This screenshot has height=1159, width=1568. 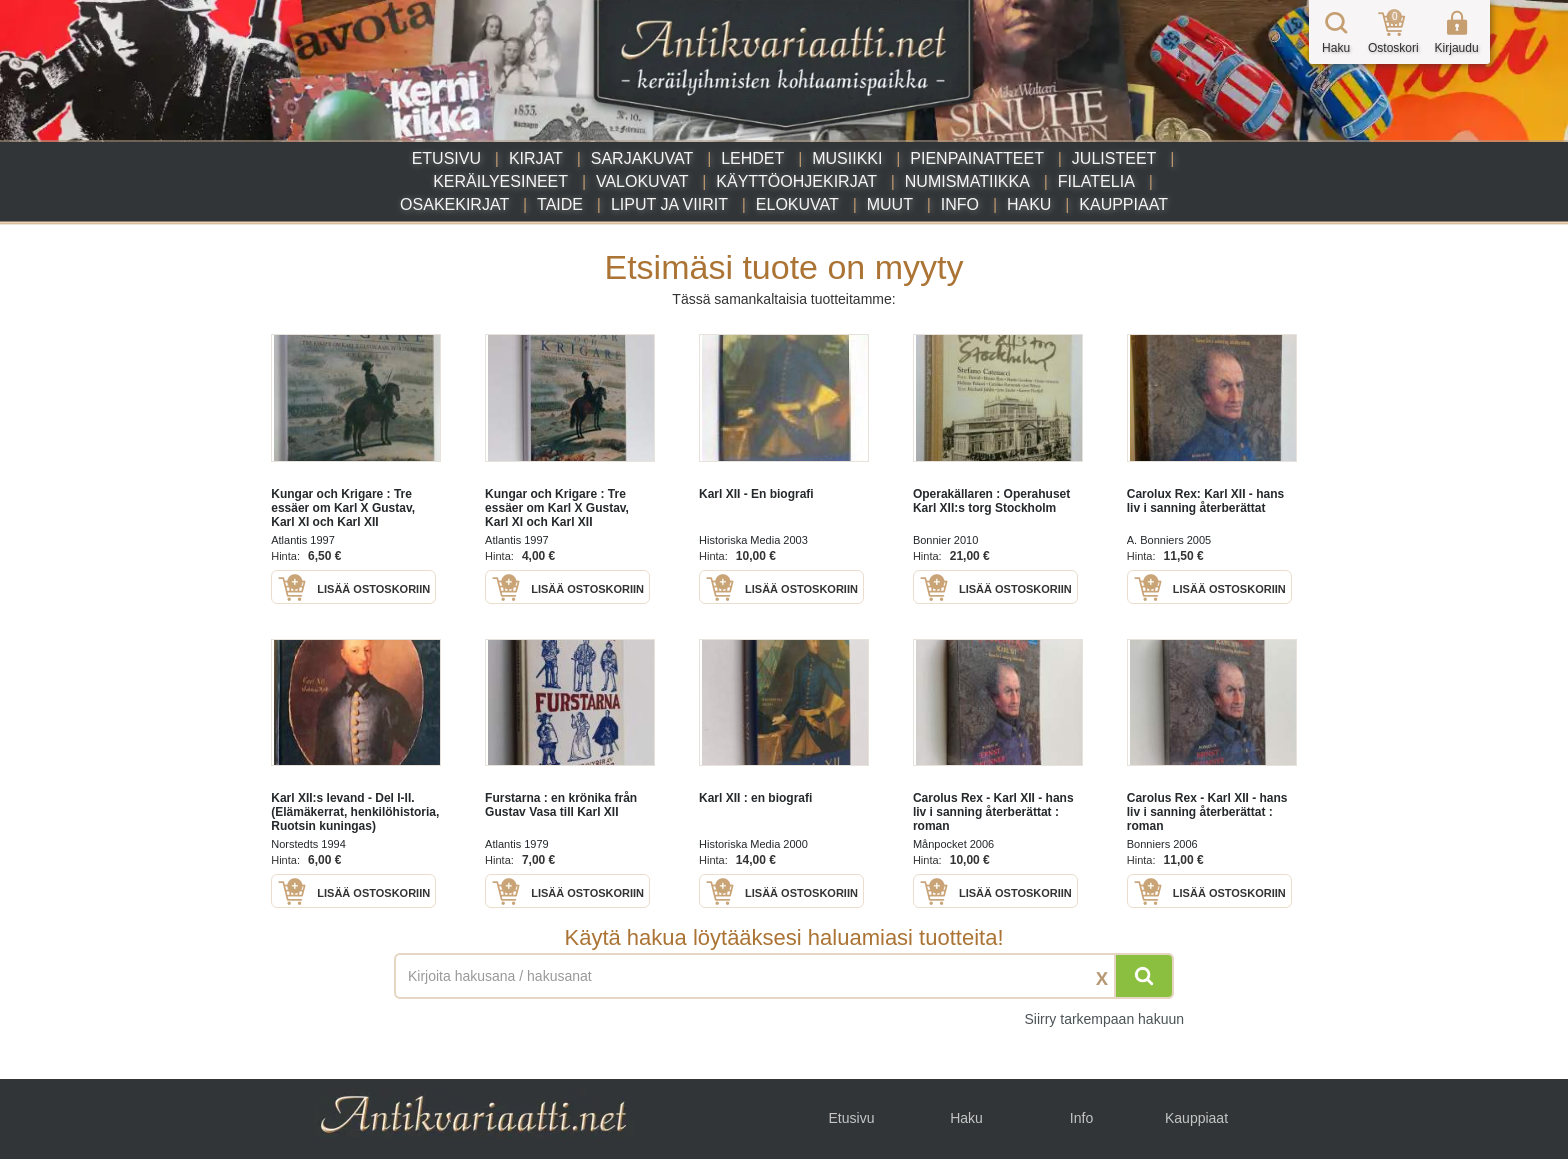 I want to click on Haku, so click(x=1029, y=204).